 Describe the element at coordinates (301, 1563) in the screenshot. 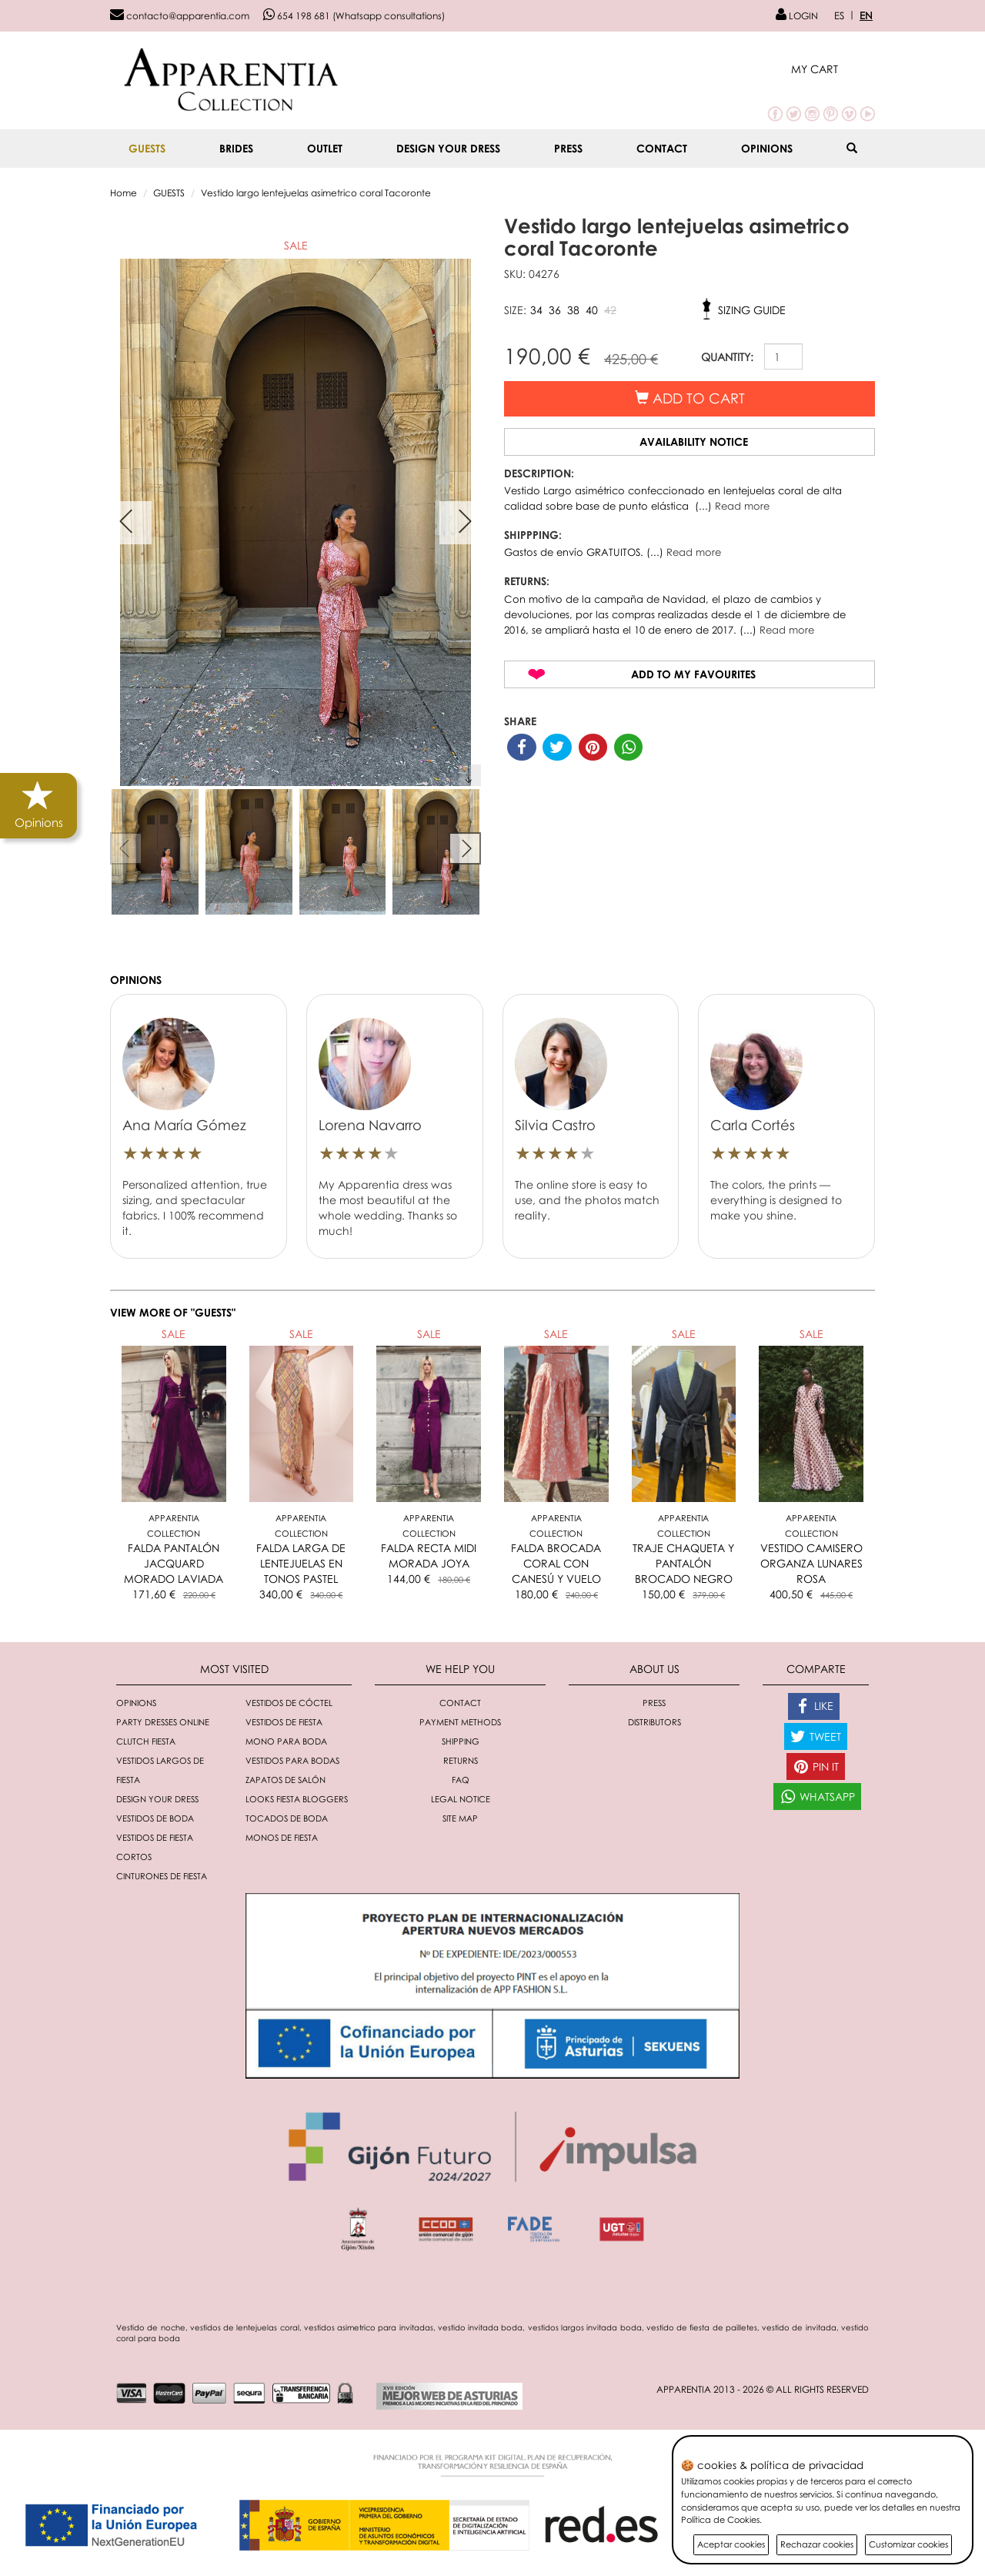

I see `FALDA LARGA DE LENTEJUELAS EN TONOS PASTEL` at that location.